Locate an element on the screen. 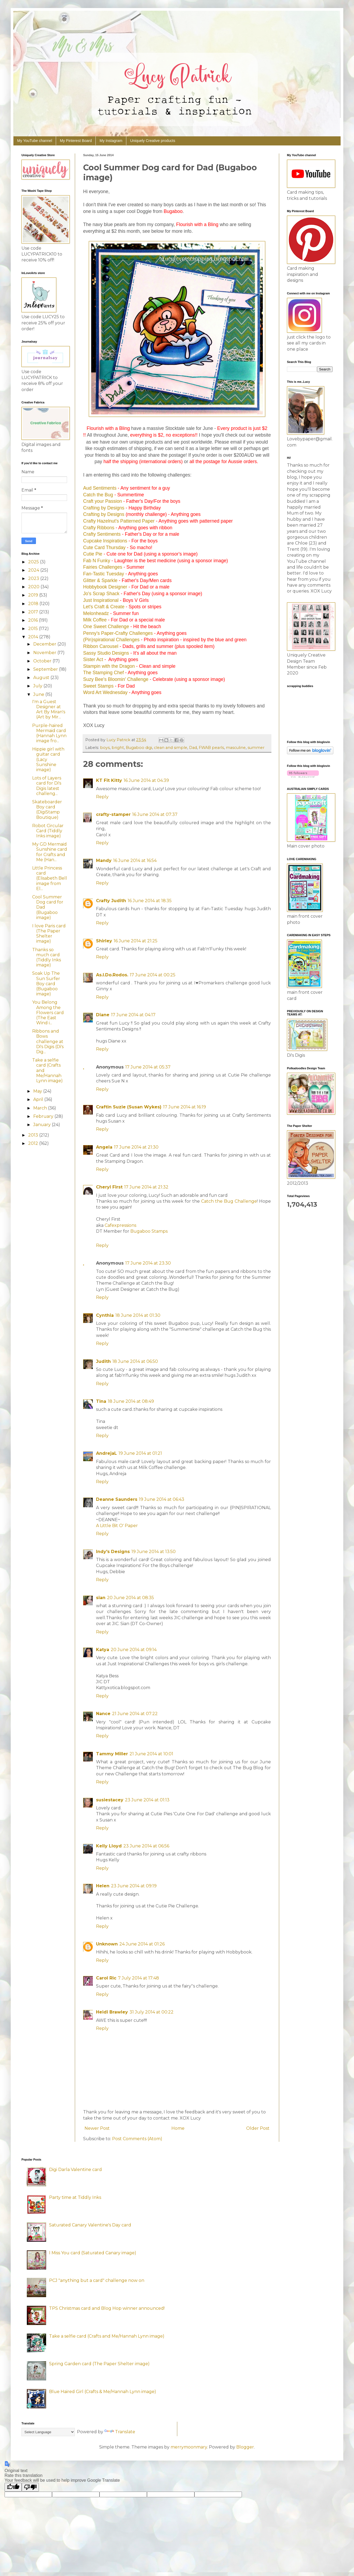 This screenshot has width=354, height=2576. 16 June 2014 at 18:35 is located at coordinates (150, 900).